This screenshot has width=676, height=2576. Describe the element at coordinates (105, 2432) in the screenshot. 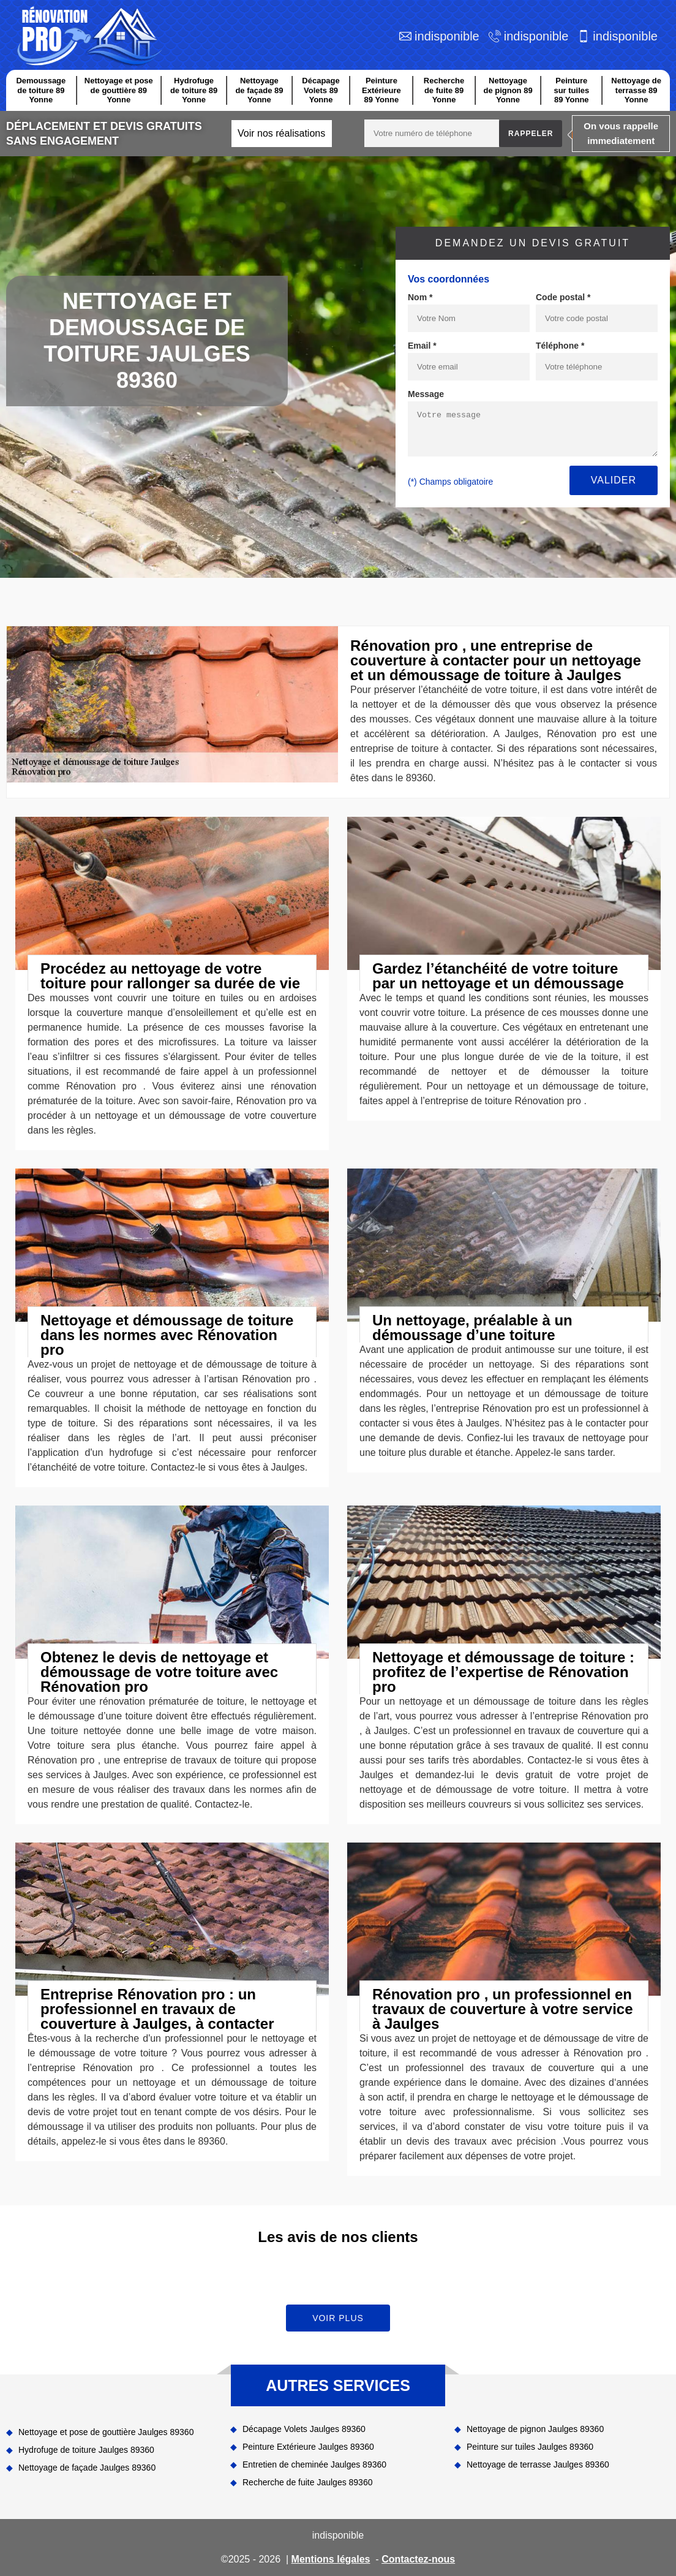

I see `Nettoyage et pose de gouttière Jaulges 89360` at that location.